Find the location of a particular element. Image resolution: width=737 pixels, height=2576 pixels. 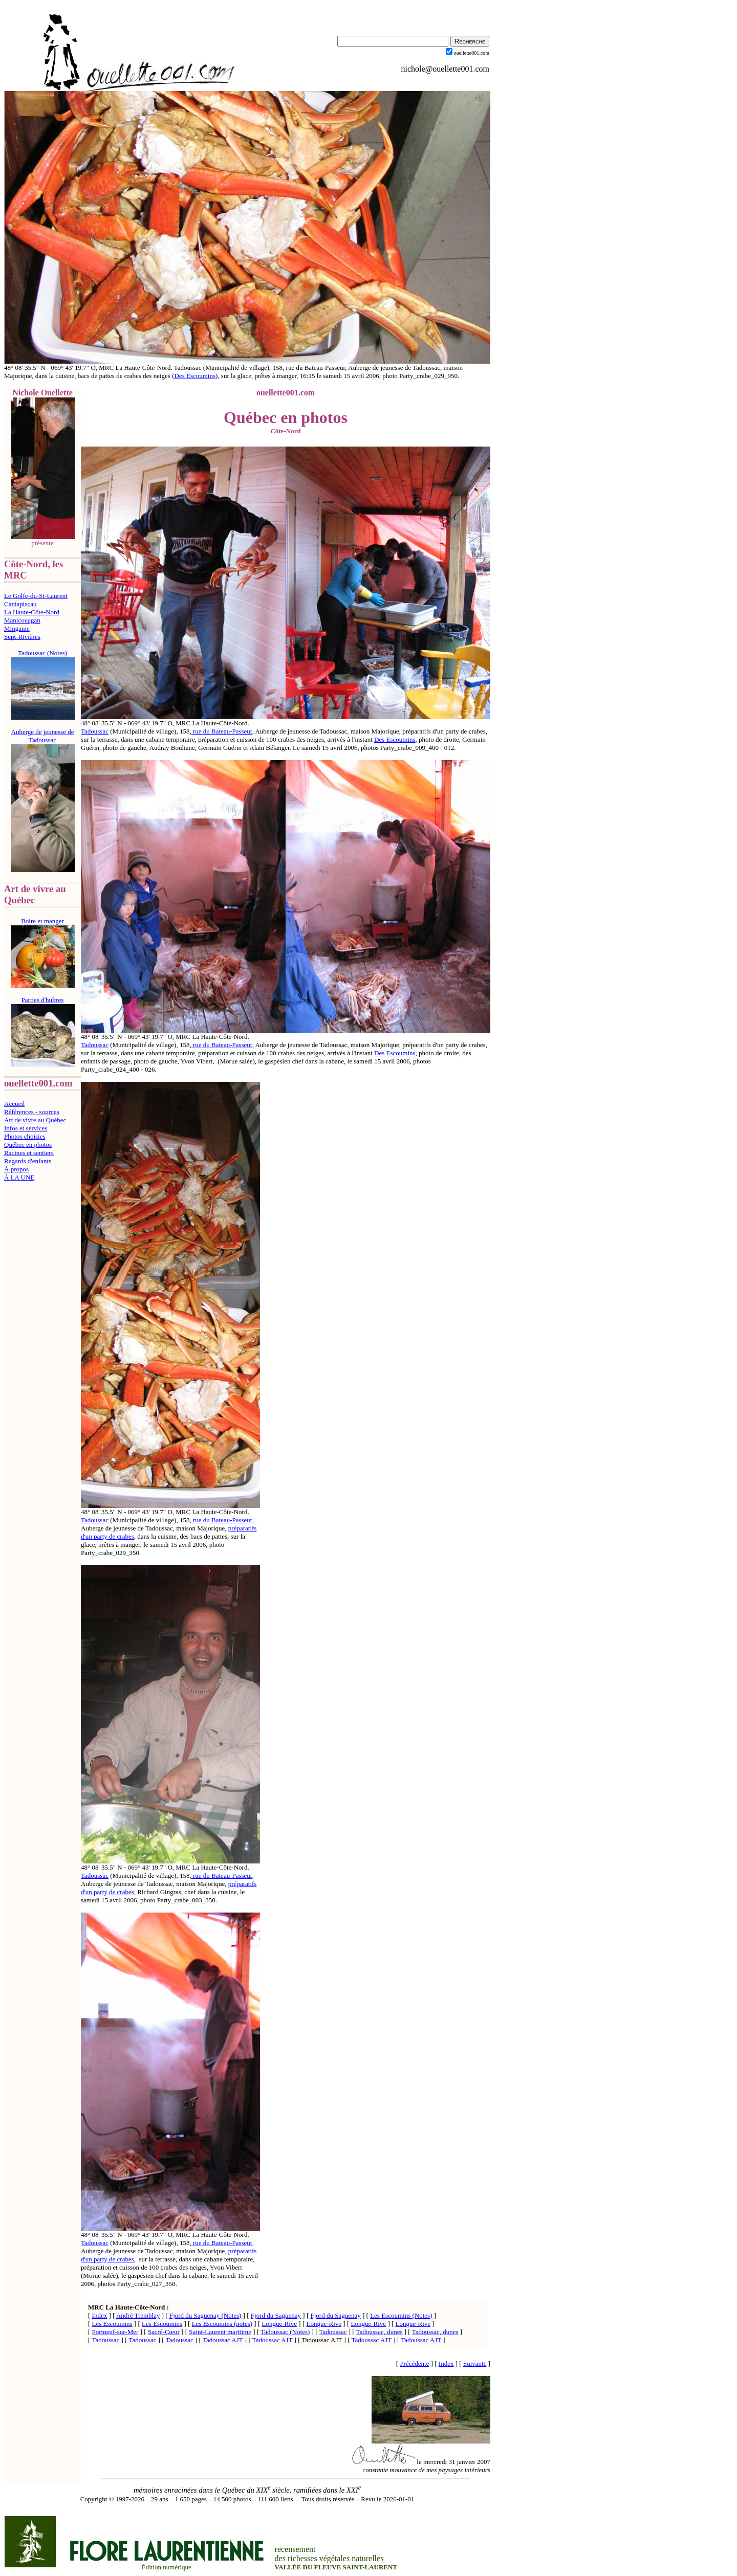

Portneuf-sur-Mer is located at coordinates (115, 2332).